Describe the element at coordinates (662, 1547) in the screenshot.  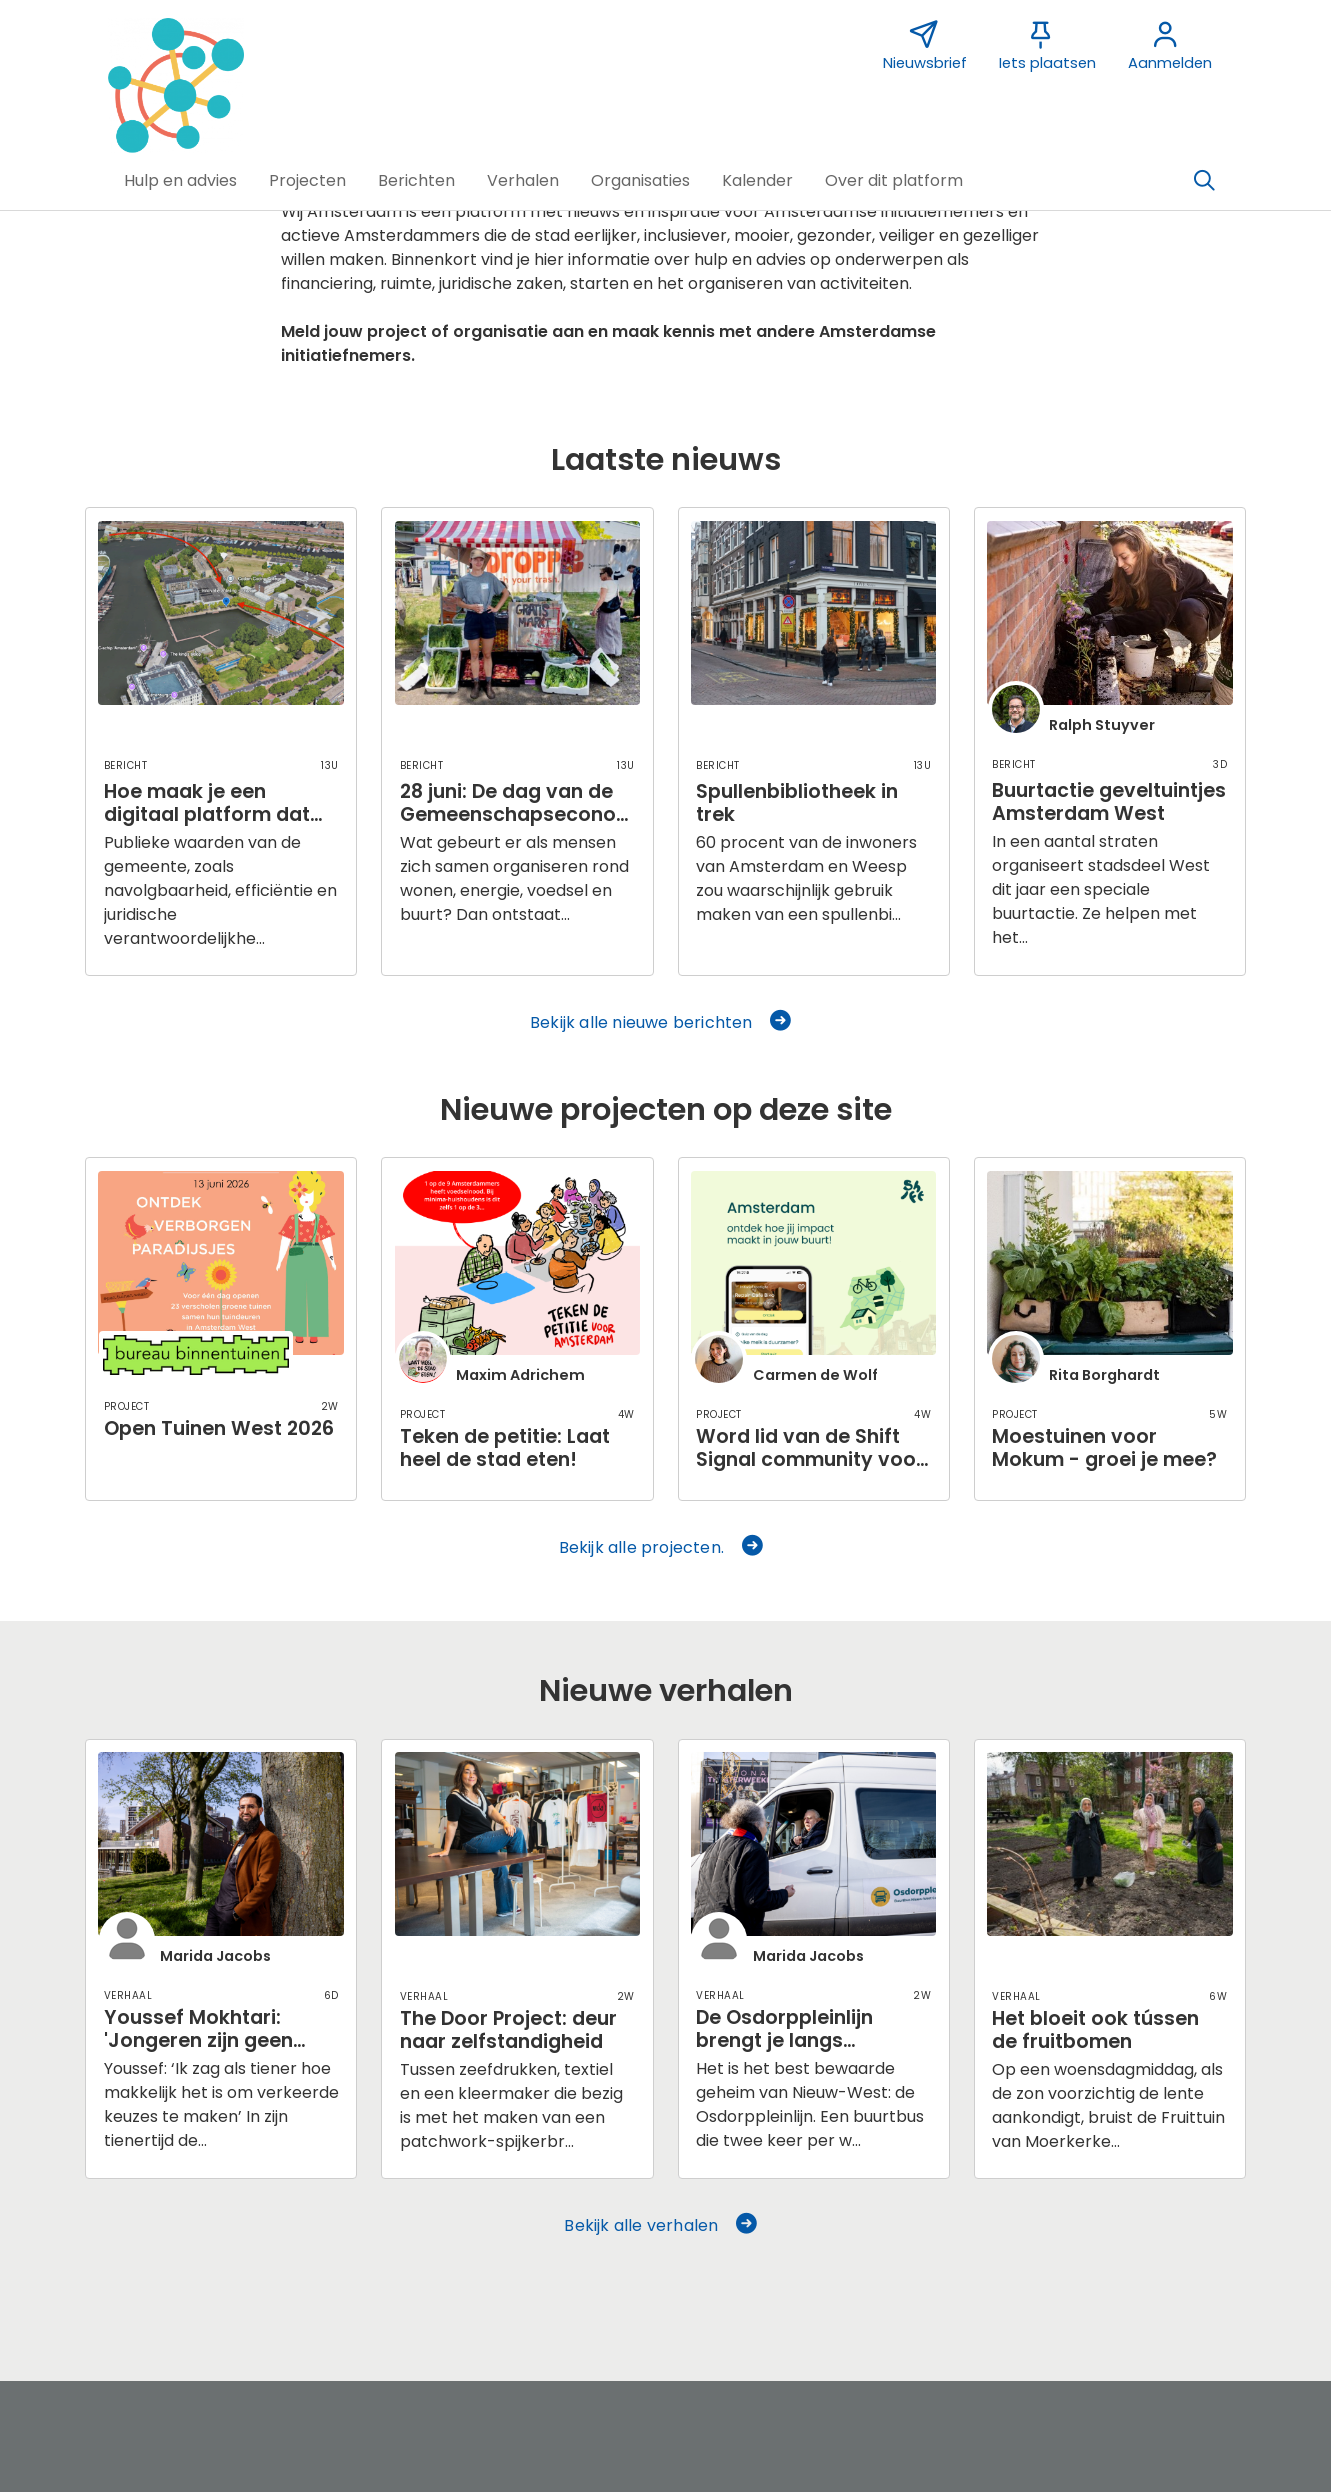
I see `Bekijk alle projecten. [button]` at that location.